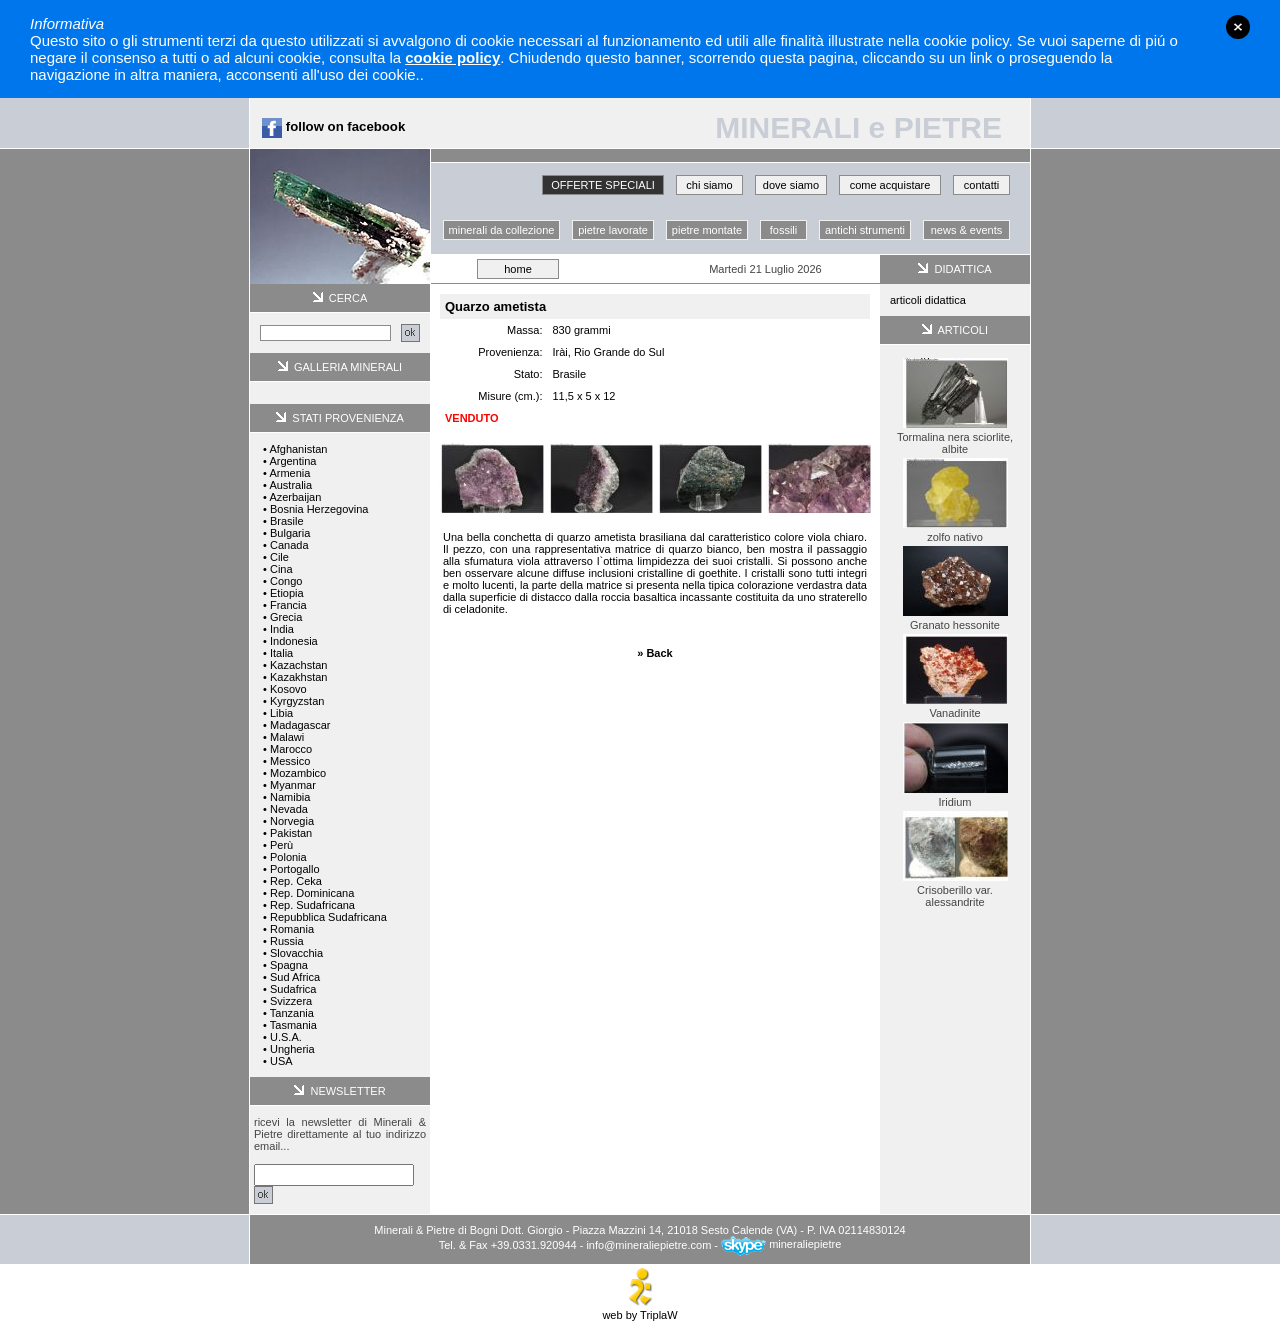 This screenshot has width=1280, height=1321. I want to click on Spagna, so click(289, 965).